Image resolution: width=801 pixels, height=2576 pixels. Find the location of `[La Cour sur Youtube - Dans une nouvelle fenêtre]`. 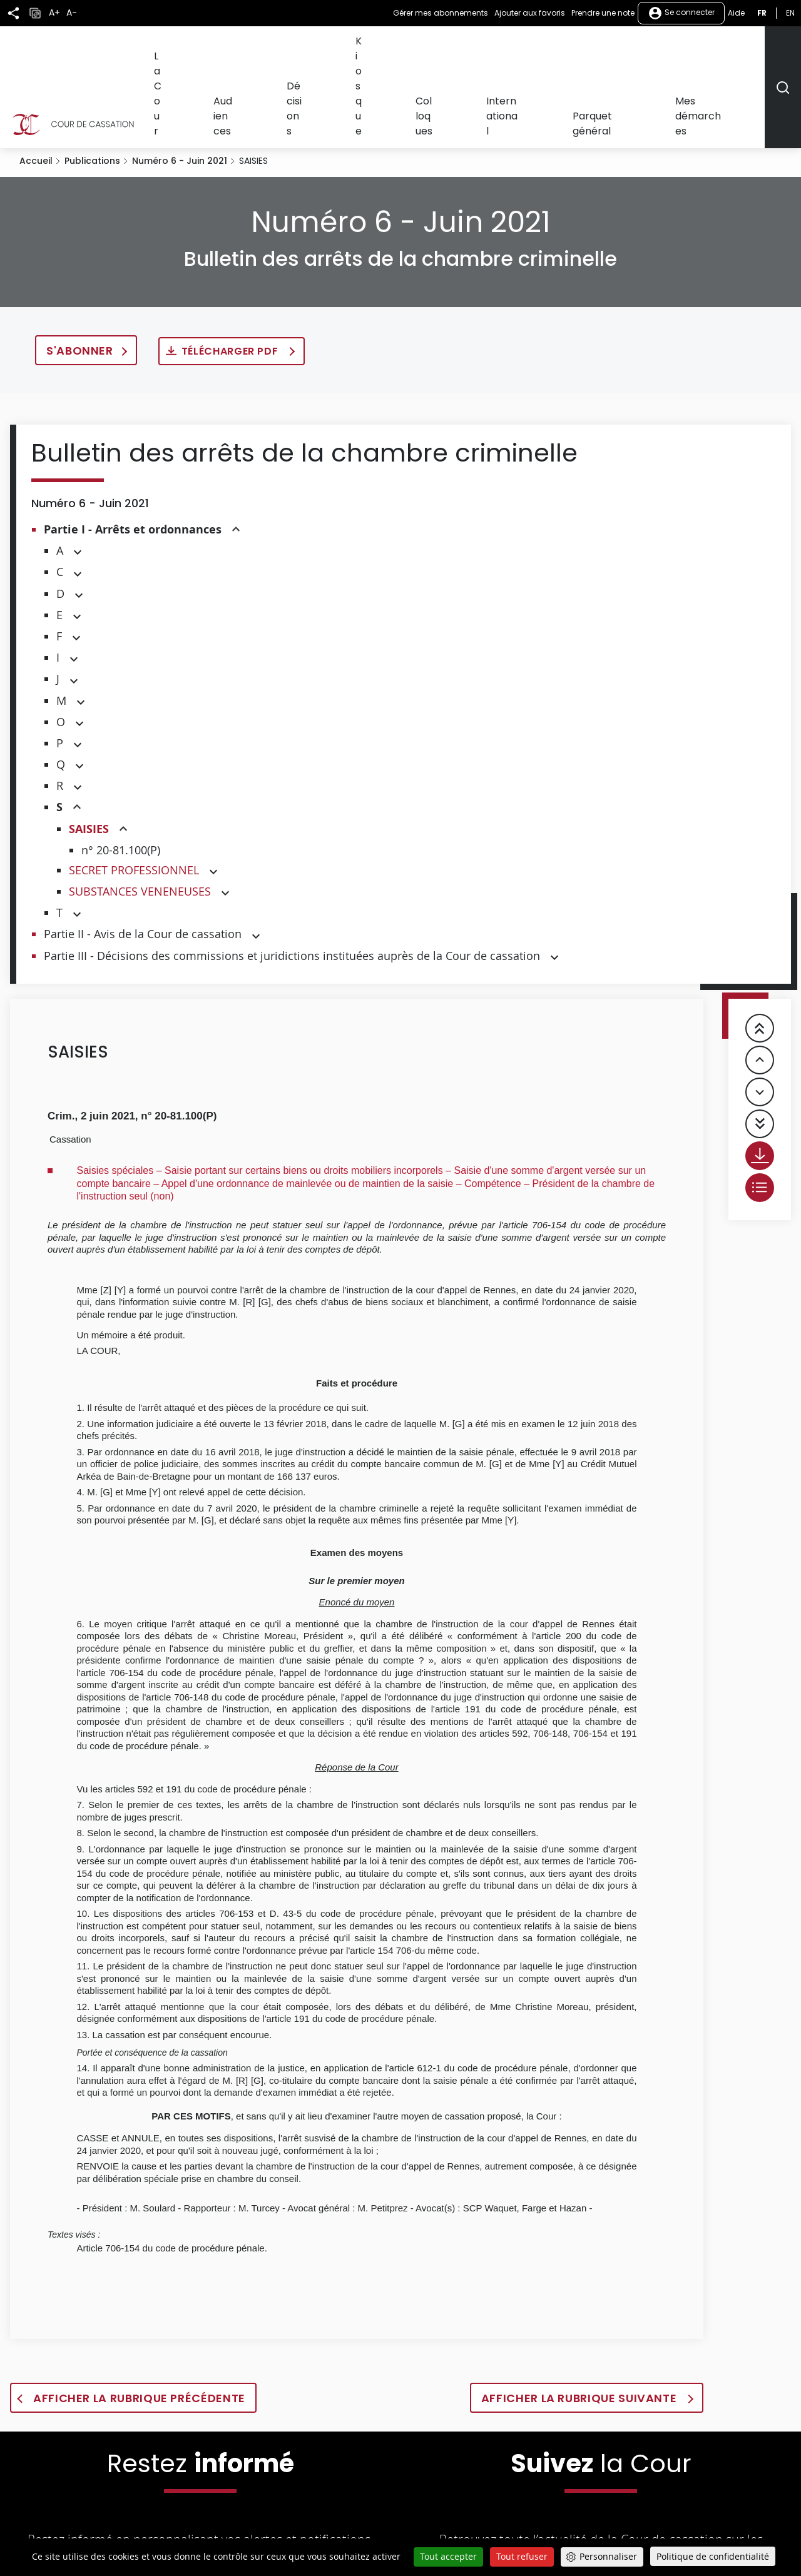

[La Cour sur Youtube - Dans une nouvelle fenêtre] is located at coordinates (582, 2534).